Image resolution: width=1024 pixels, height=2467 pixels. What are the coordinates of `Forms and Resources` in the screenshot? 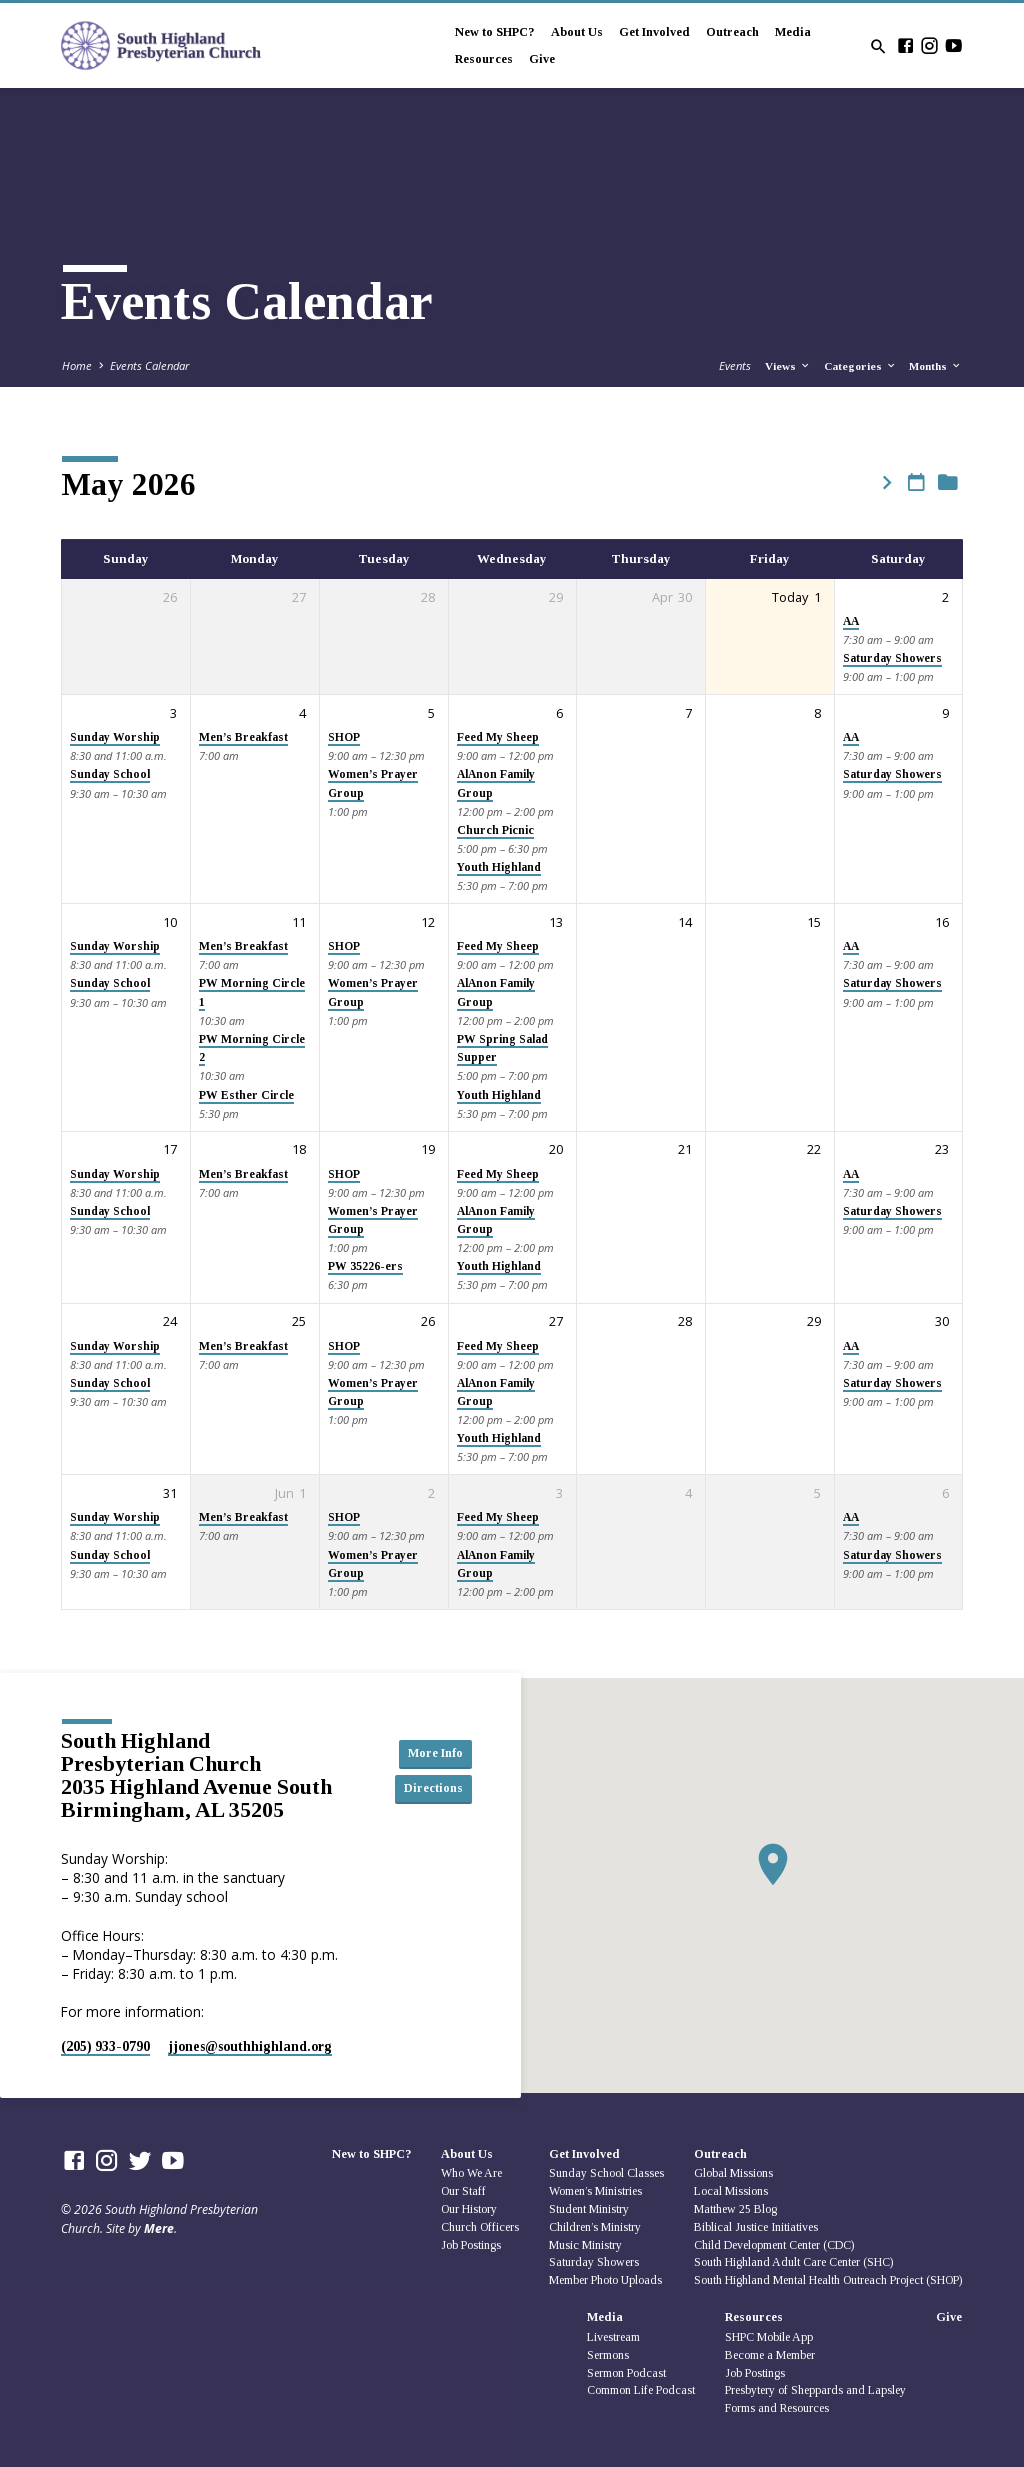 It's located at (777, 2408).